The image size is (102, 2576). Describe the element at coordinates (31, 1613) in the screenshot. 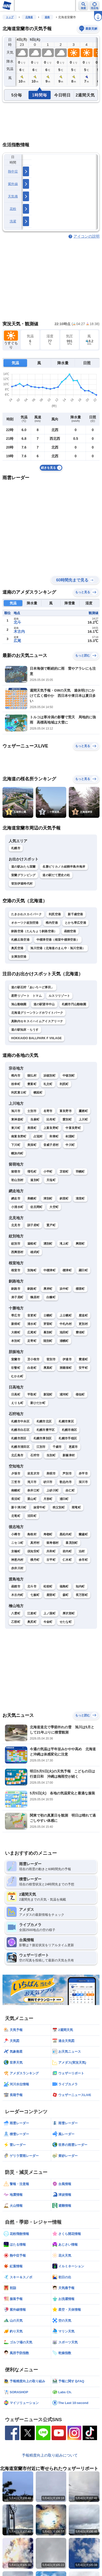

I see `江差町` at that location.